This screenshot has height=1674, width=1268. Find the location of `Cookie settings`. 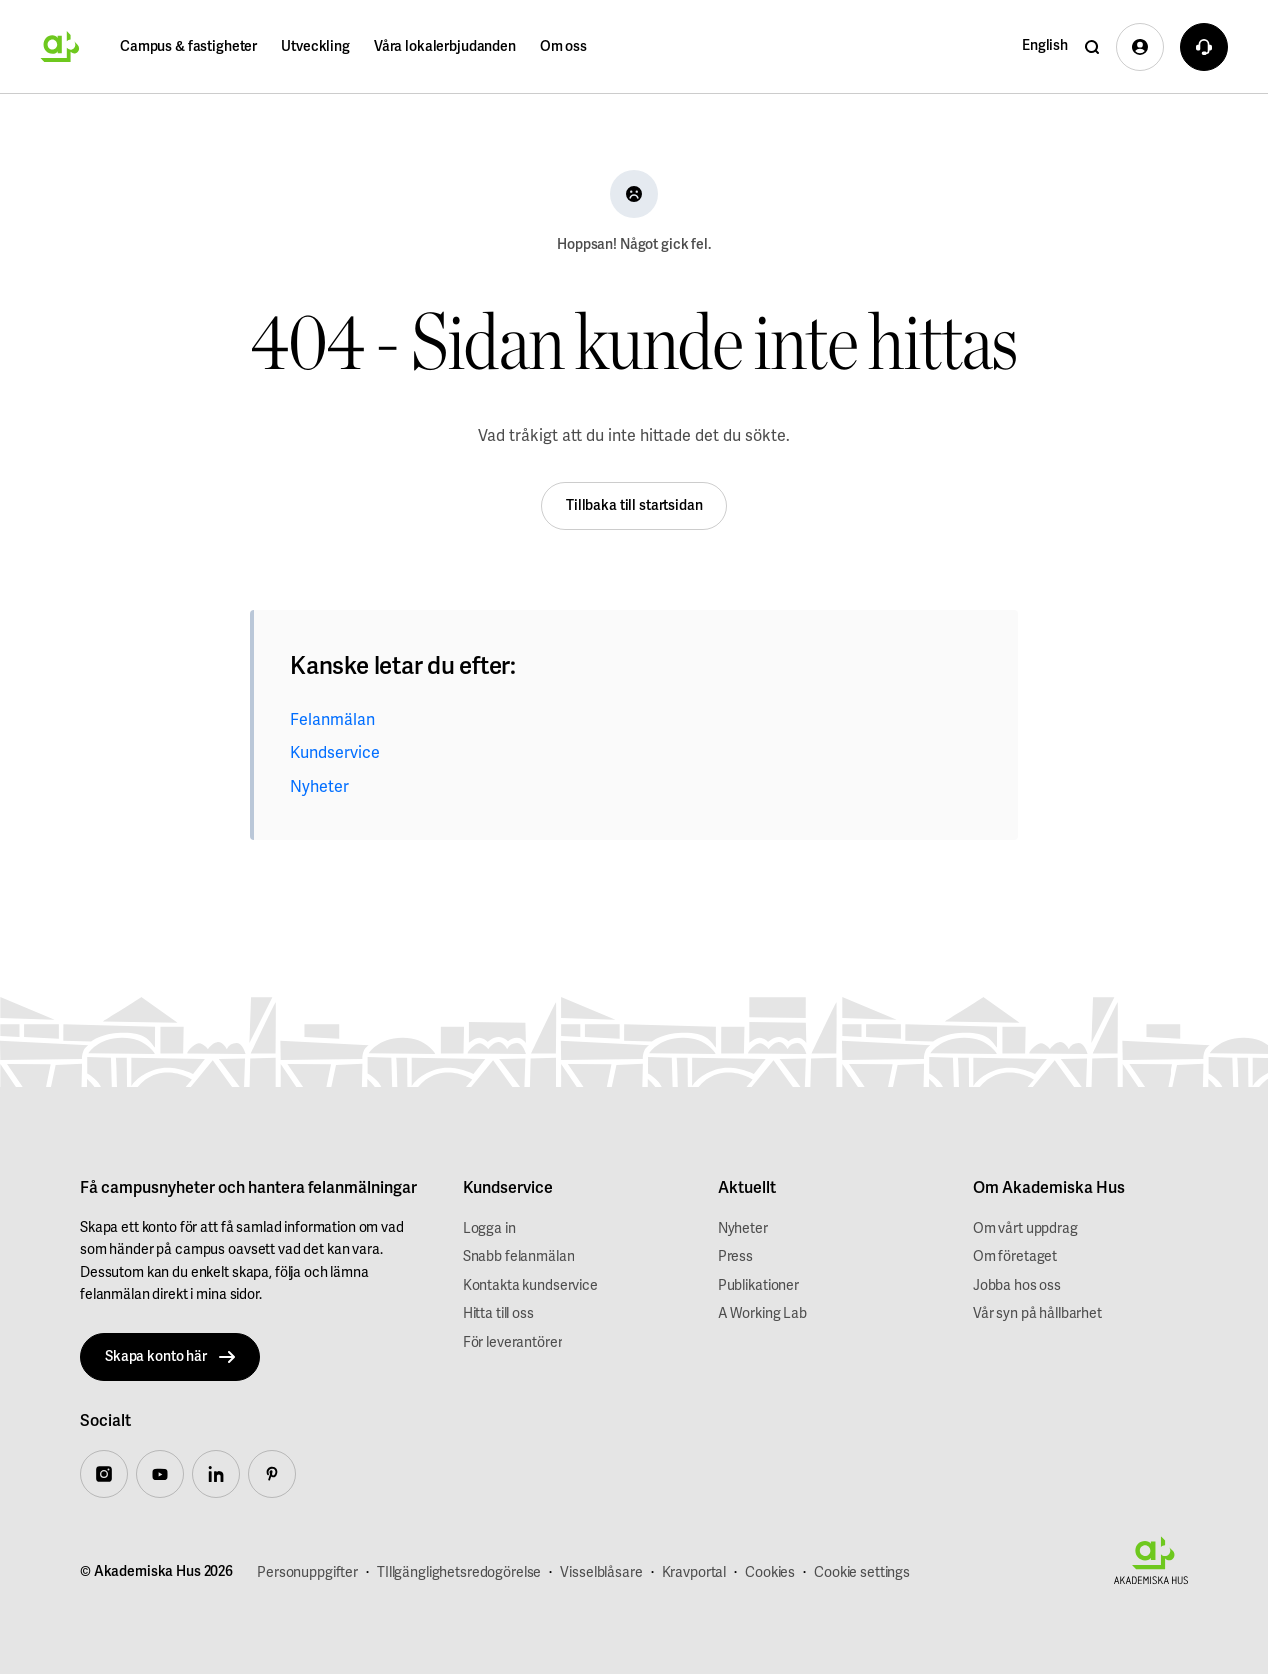

Cookie settings is located at coordinates (862, 1572).